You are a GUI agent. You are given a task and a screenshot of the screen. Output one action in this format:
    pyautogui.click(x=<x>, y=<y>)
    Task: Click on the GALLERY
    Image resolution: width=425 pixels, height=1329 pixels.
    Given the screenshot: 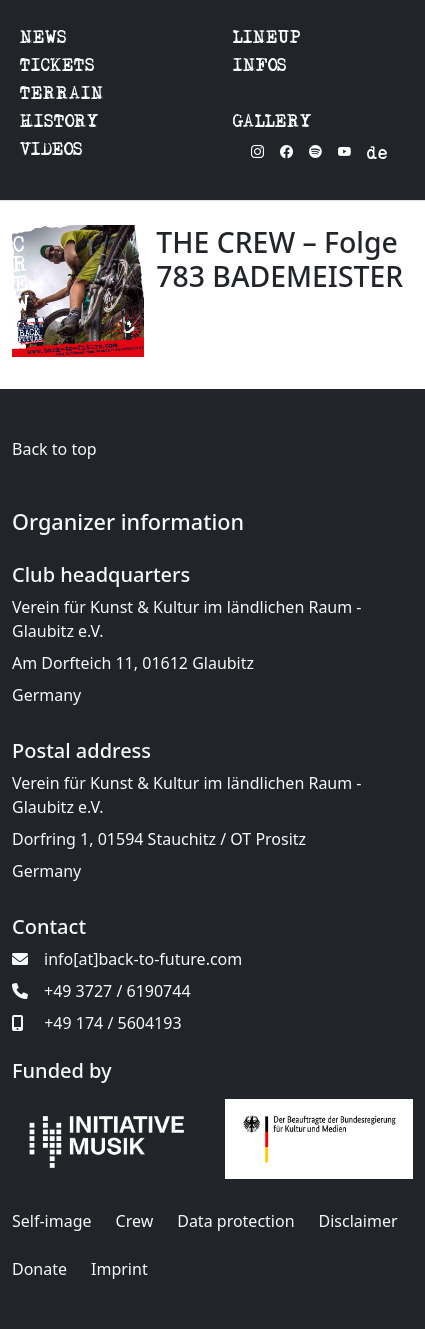 What is the action you would take?
    pyautogui.click(x=272, y=123)
    